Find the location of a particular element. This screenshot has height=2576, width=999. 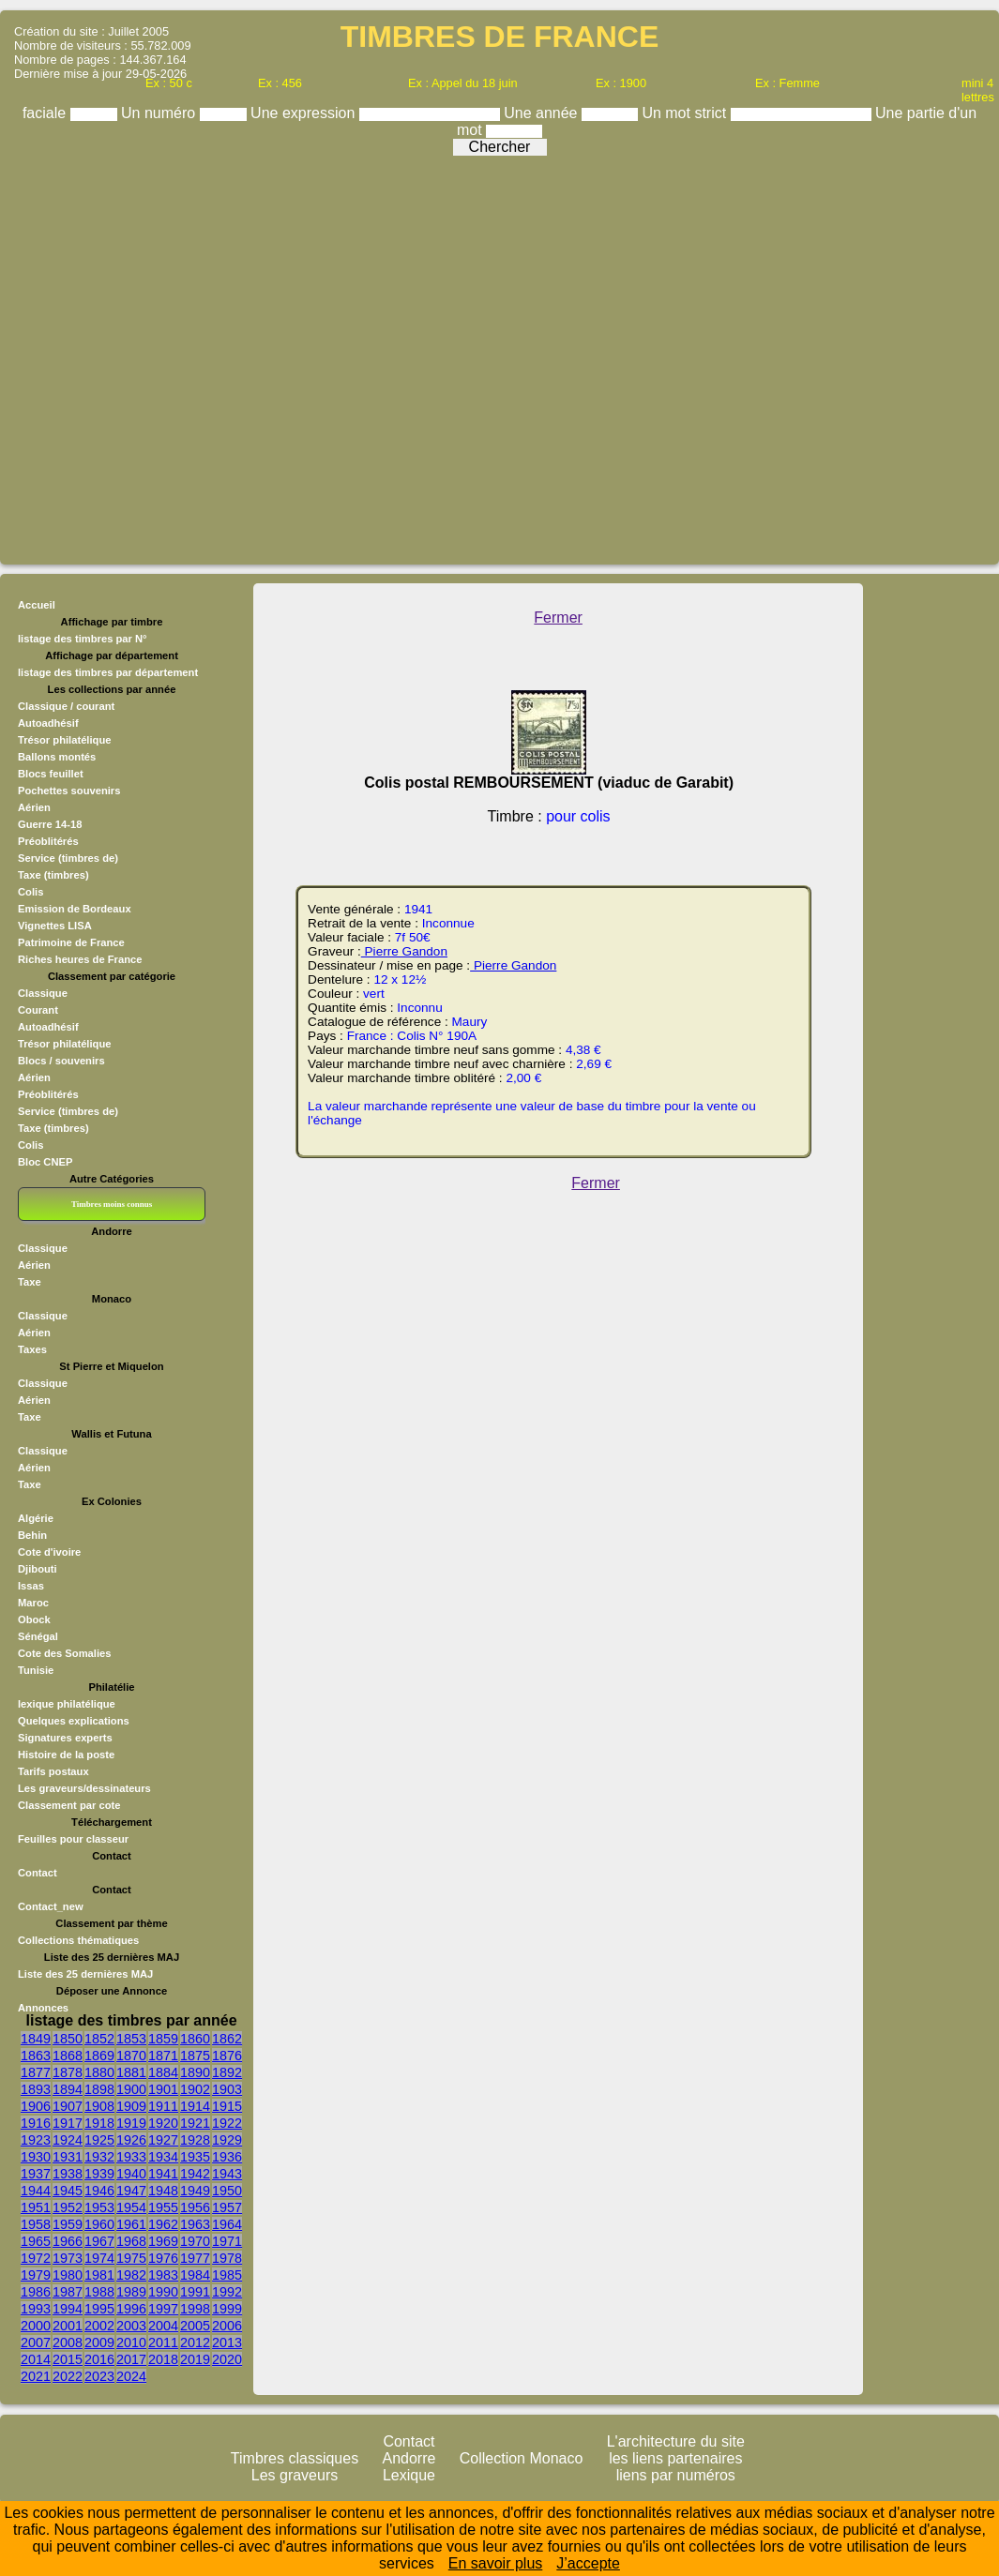

1849 is located at coordinates (36, 2038).